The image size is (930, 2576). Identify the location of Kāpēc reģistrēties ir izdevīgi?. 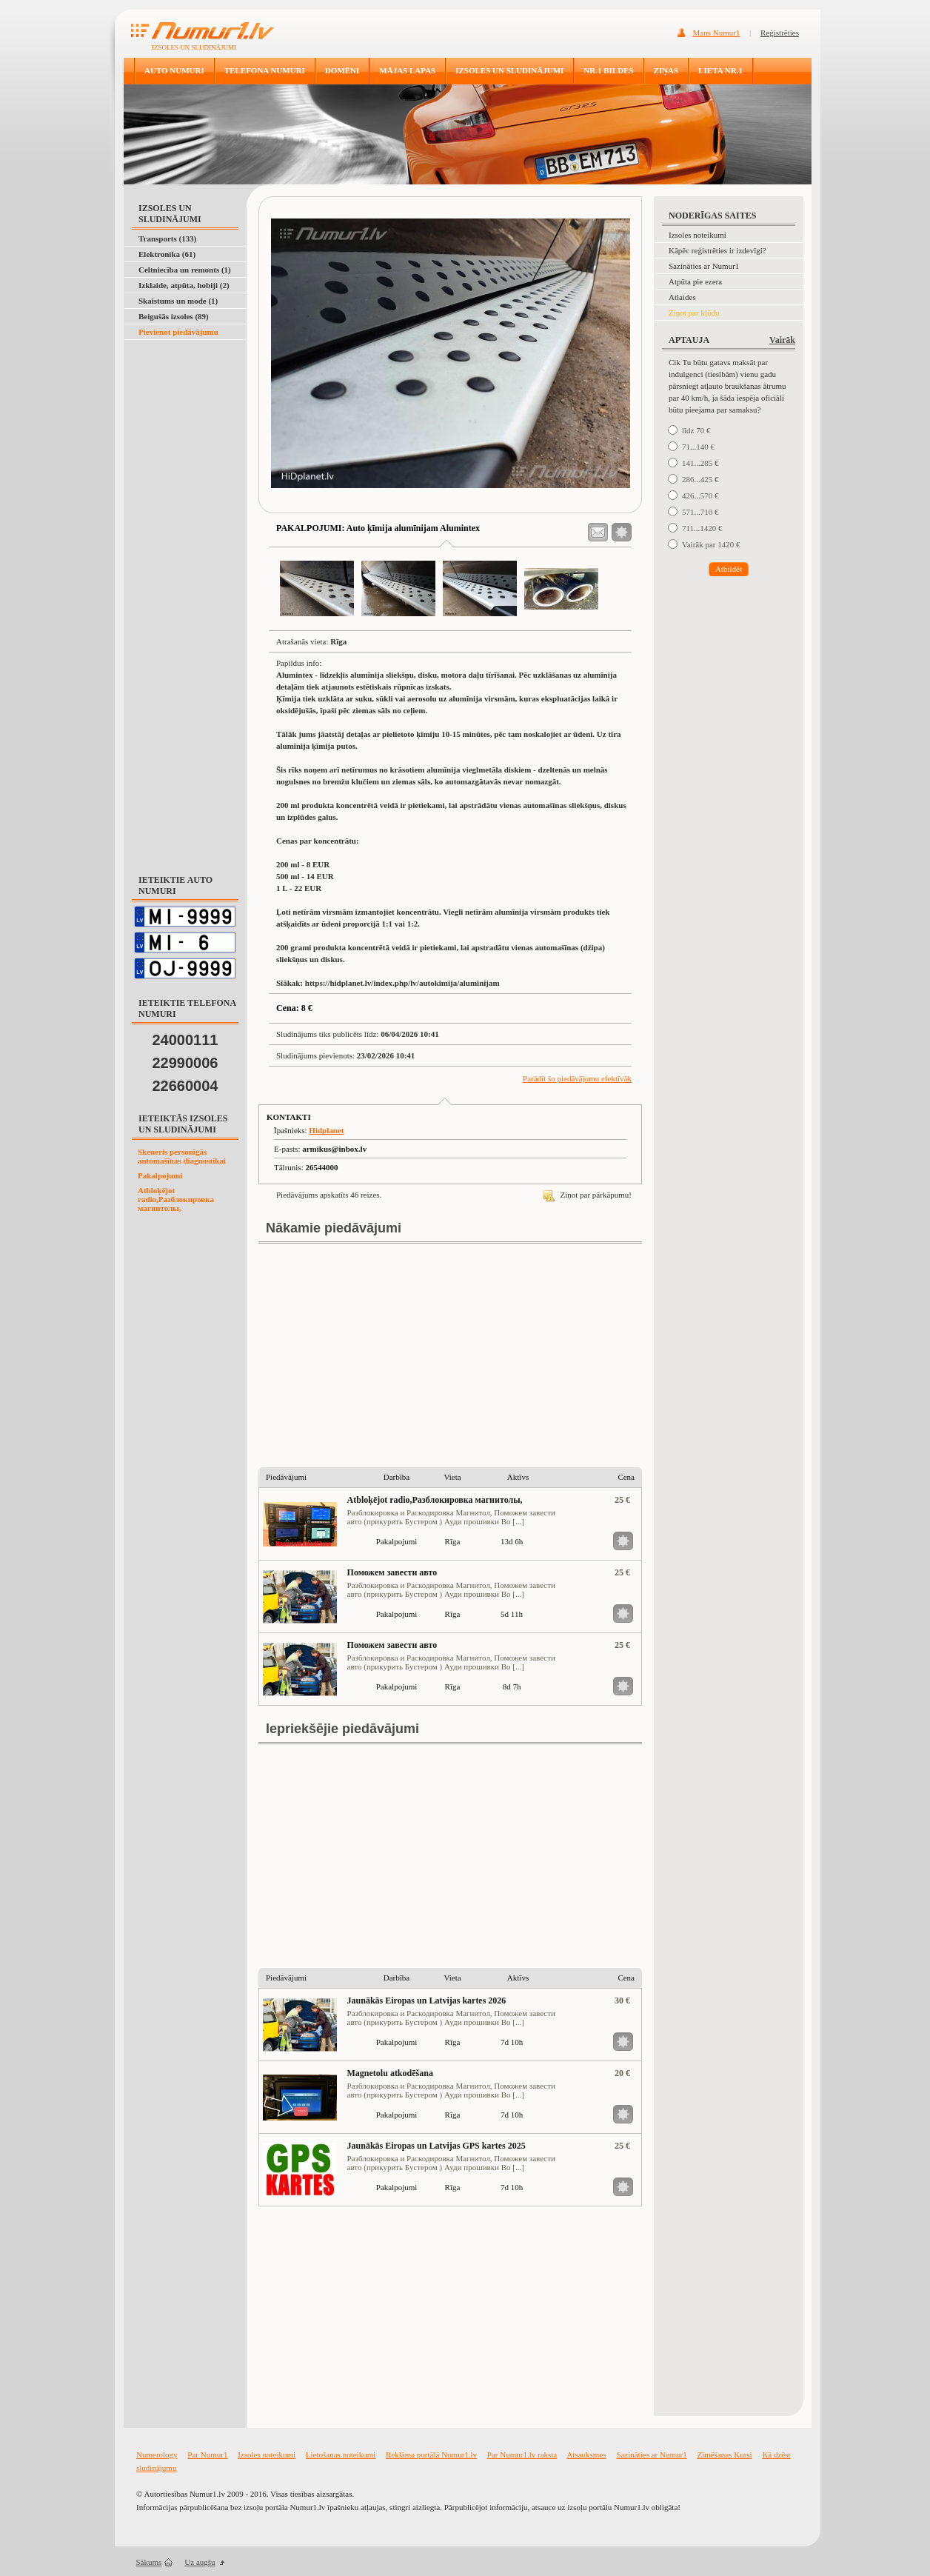
(717, 250).